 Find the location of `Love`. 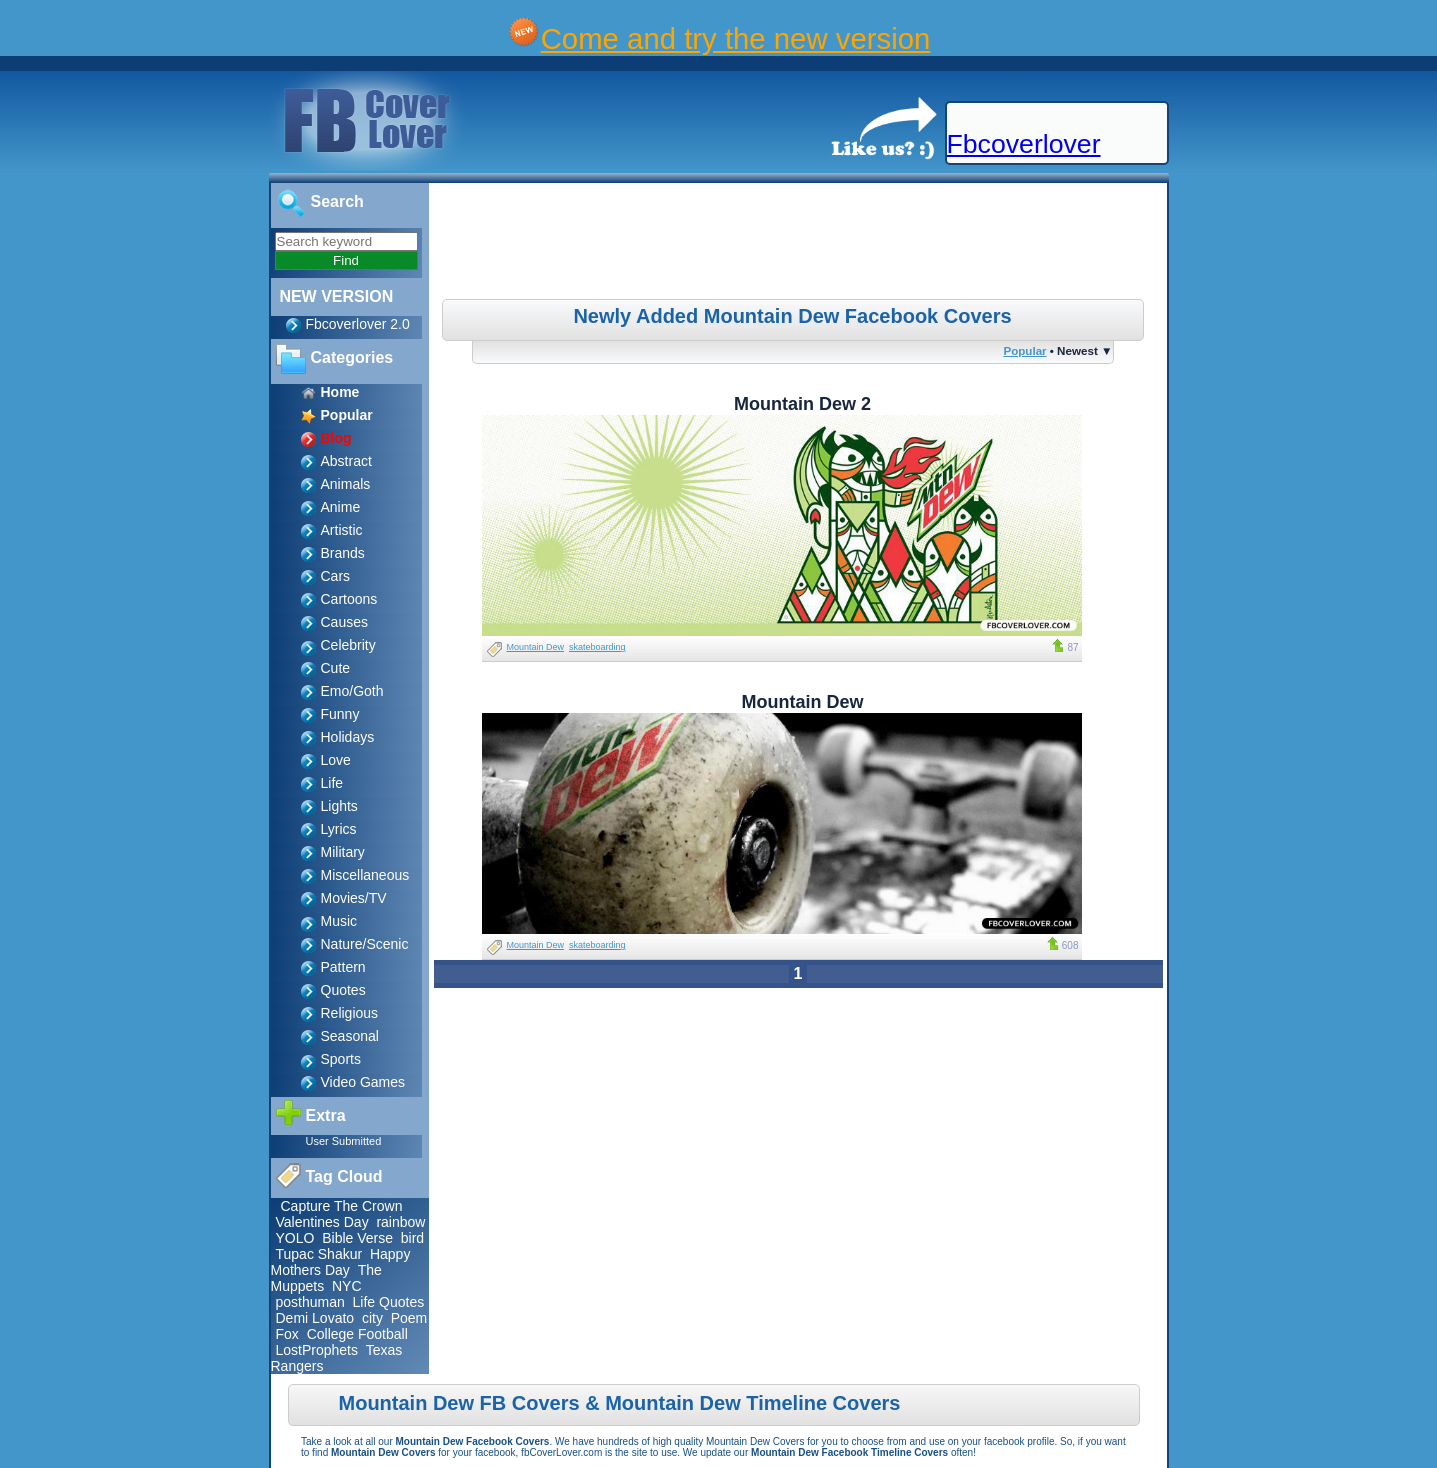

Love is located at coordinates (336, 760).